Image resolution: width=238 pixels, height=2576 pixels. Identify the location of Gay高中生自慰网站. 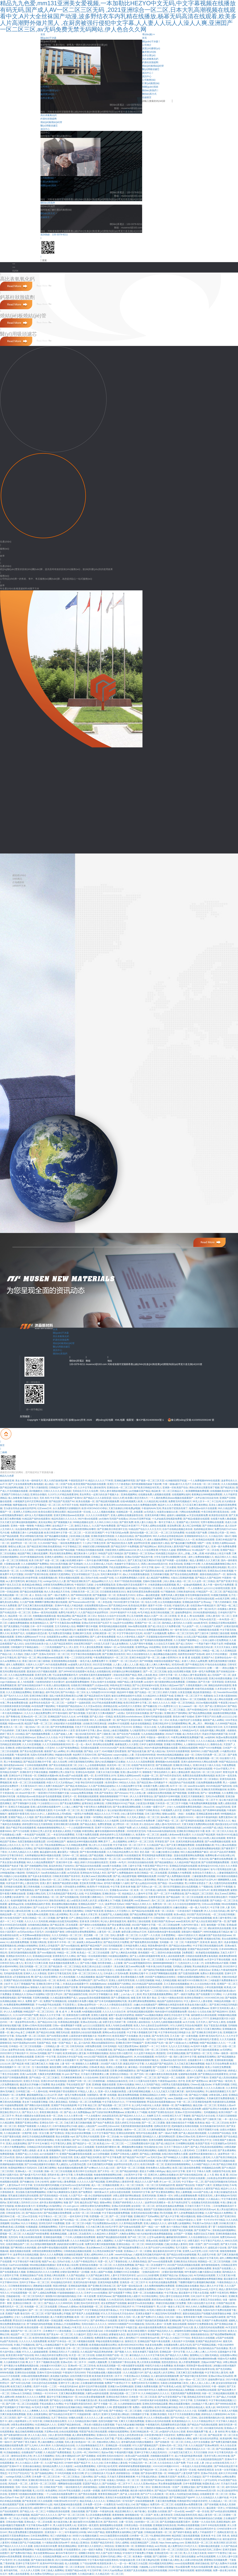
(123, 1623).